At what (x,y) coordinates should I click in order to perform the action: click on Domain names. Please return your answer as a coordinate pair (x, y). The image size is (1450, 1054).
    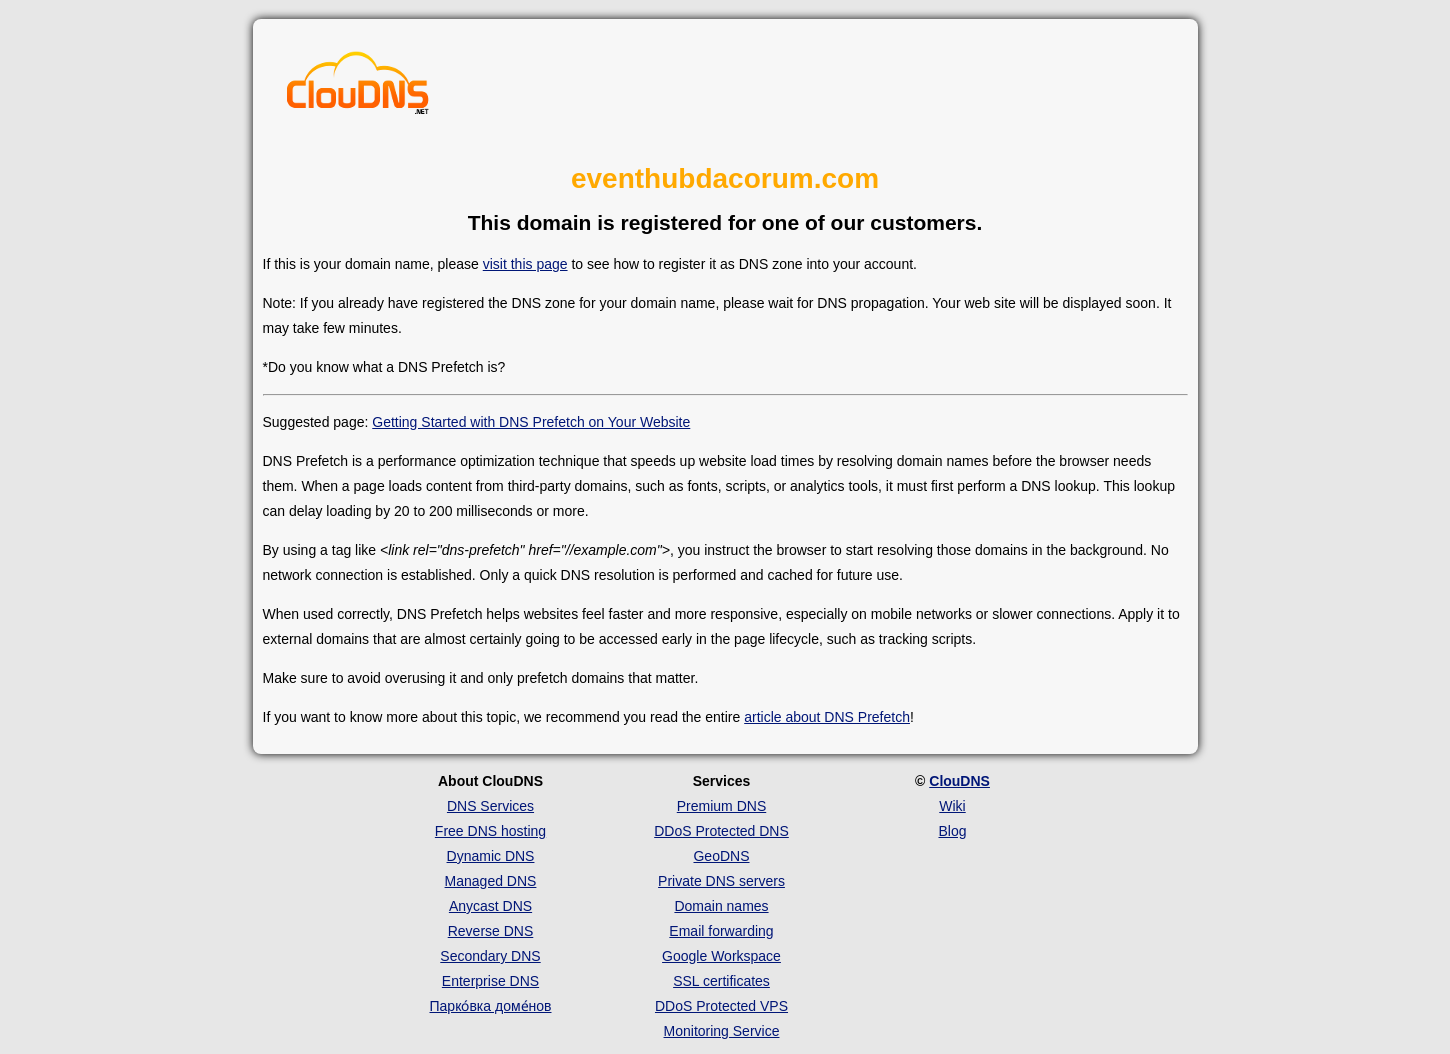
    Looking at the image, I should click on (721, 906).